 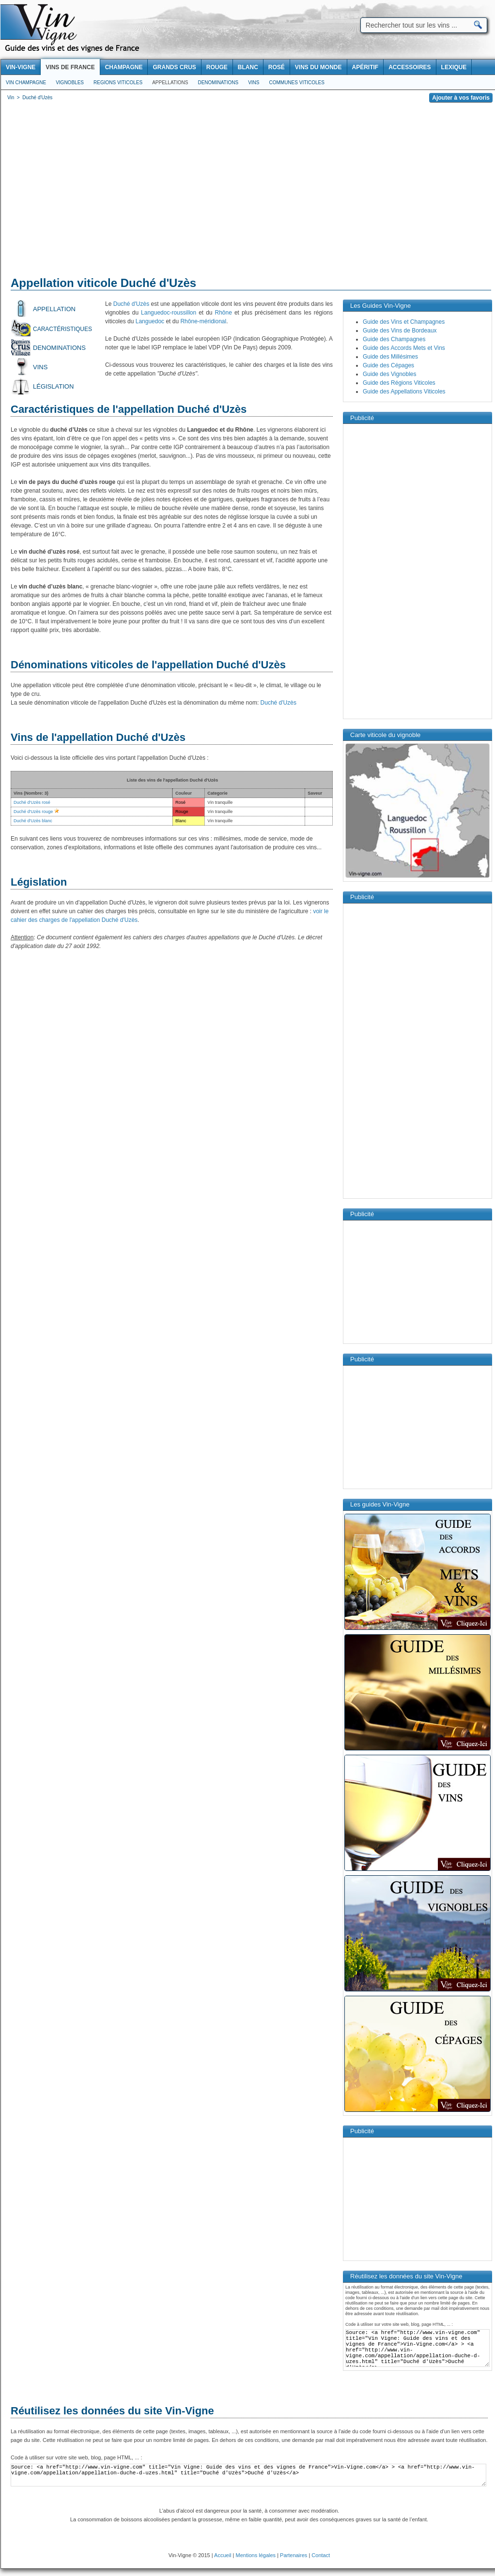 What do you see at coordinates (117, 82) in the screenshot?
I see `Regions viticoles` at bounding box center [117, 82].